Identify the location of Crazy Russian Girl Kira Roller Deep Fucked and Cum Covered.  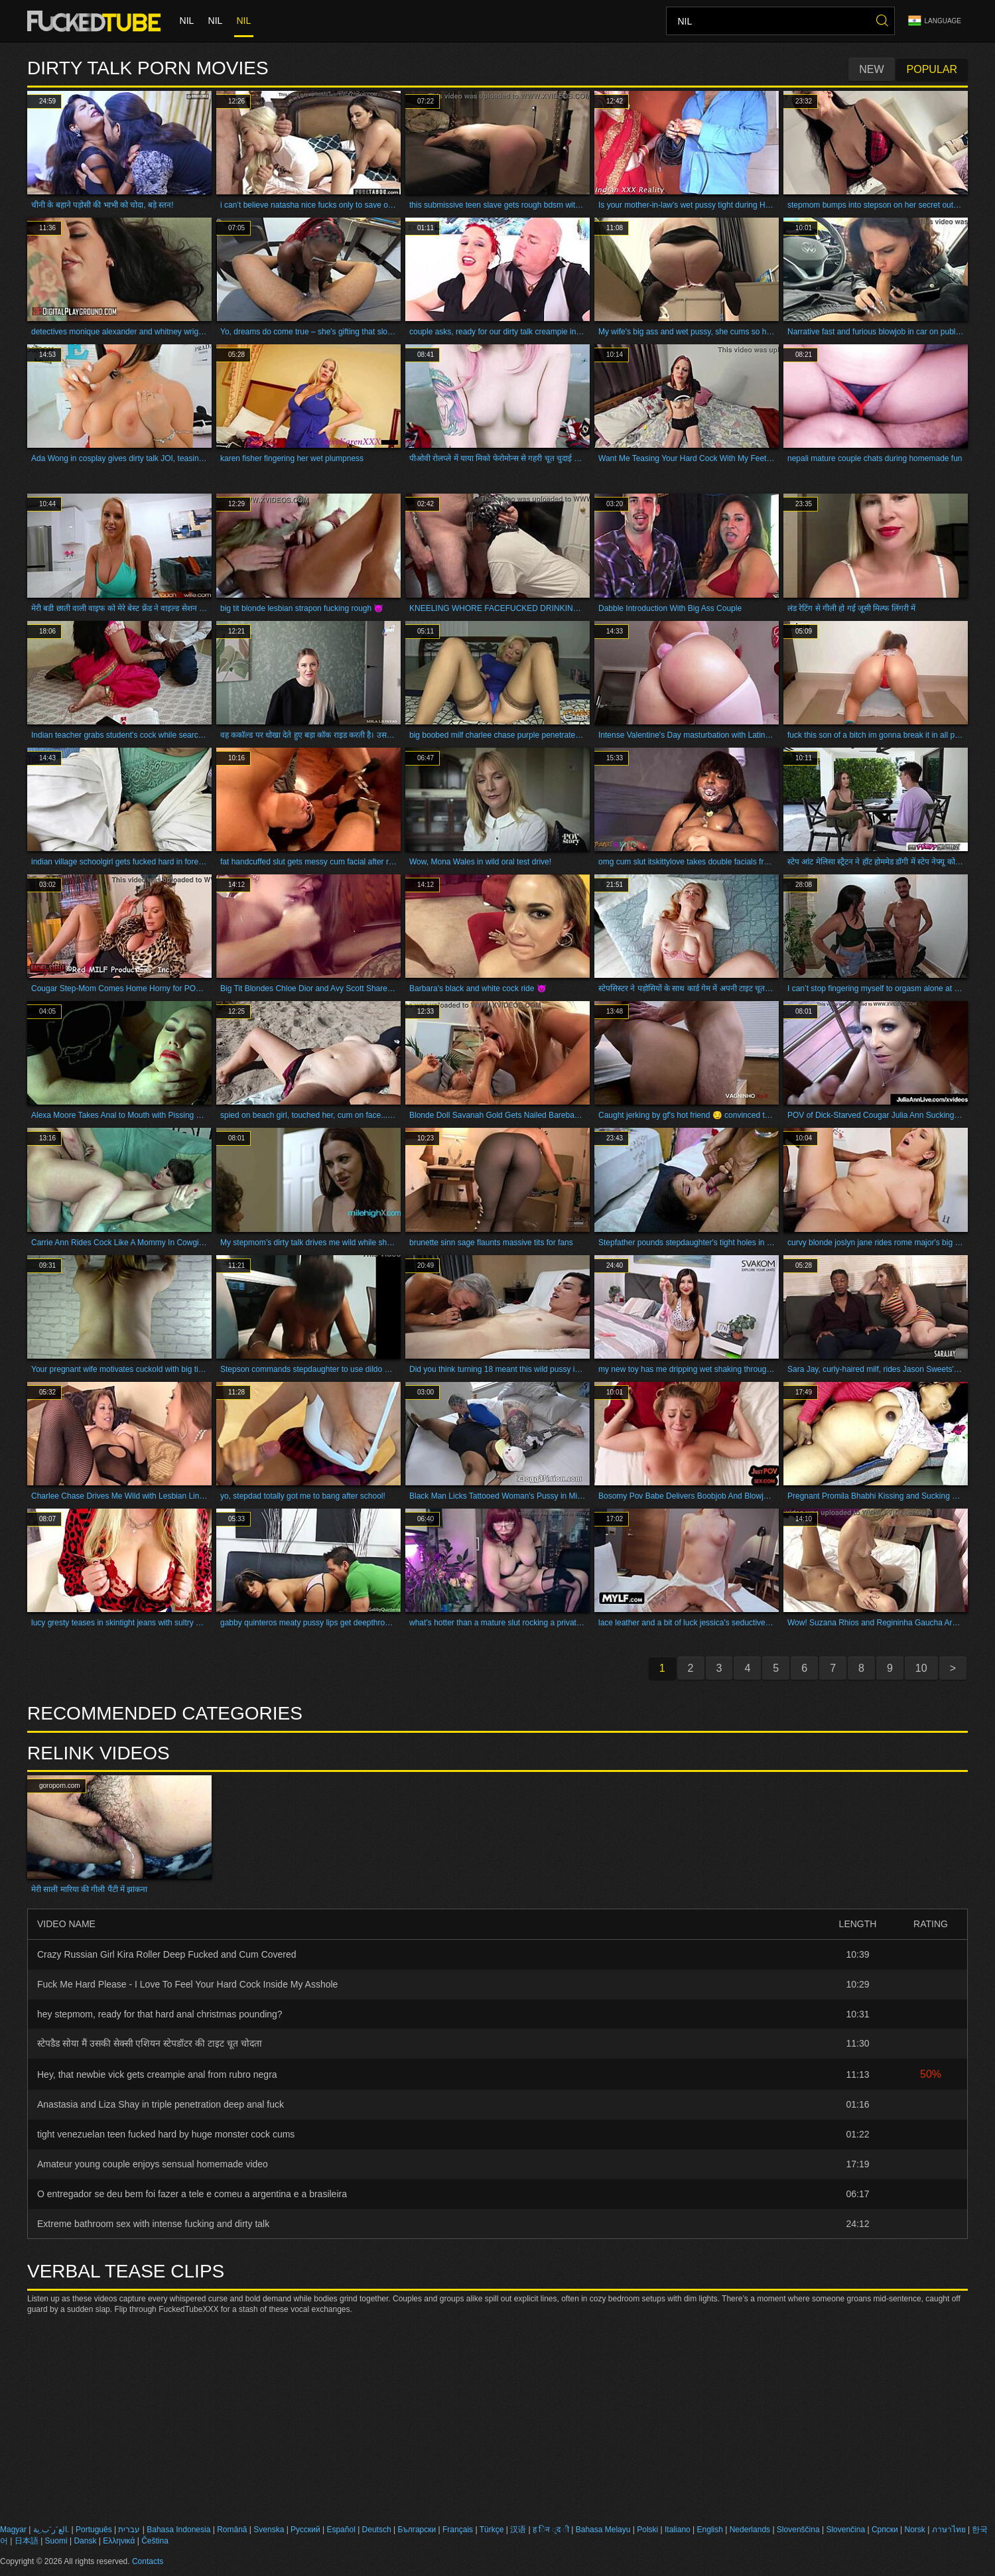
(167, 1954).